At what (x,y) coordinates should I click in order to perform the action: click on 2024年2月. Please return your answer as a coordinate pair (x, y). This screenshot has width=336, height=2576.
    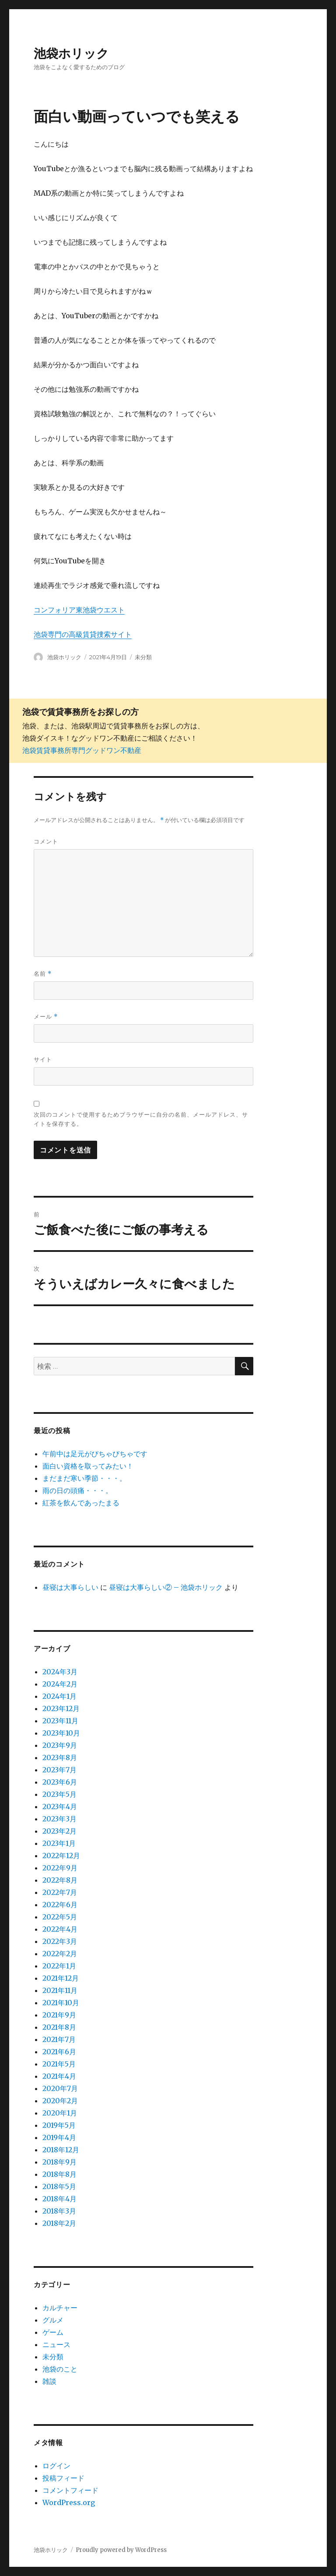
    Looking at the image, I should click on (59, 1684).